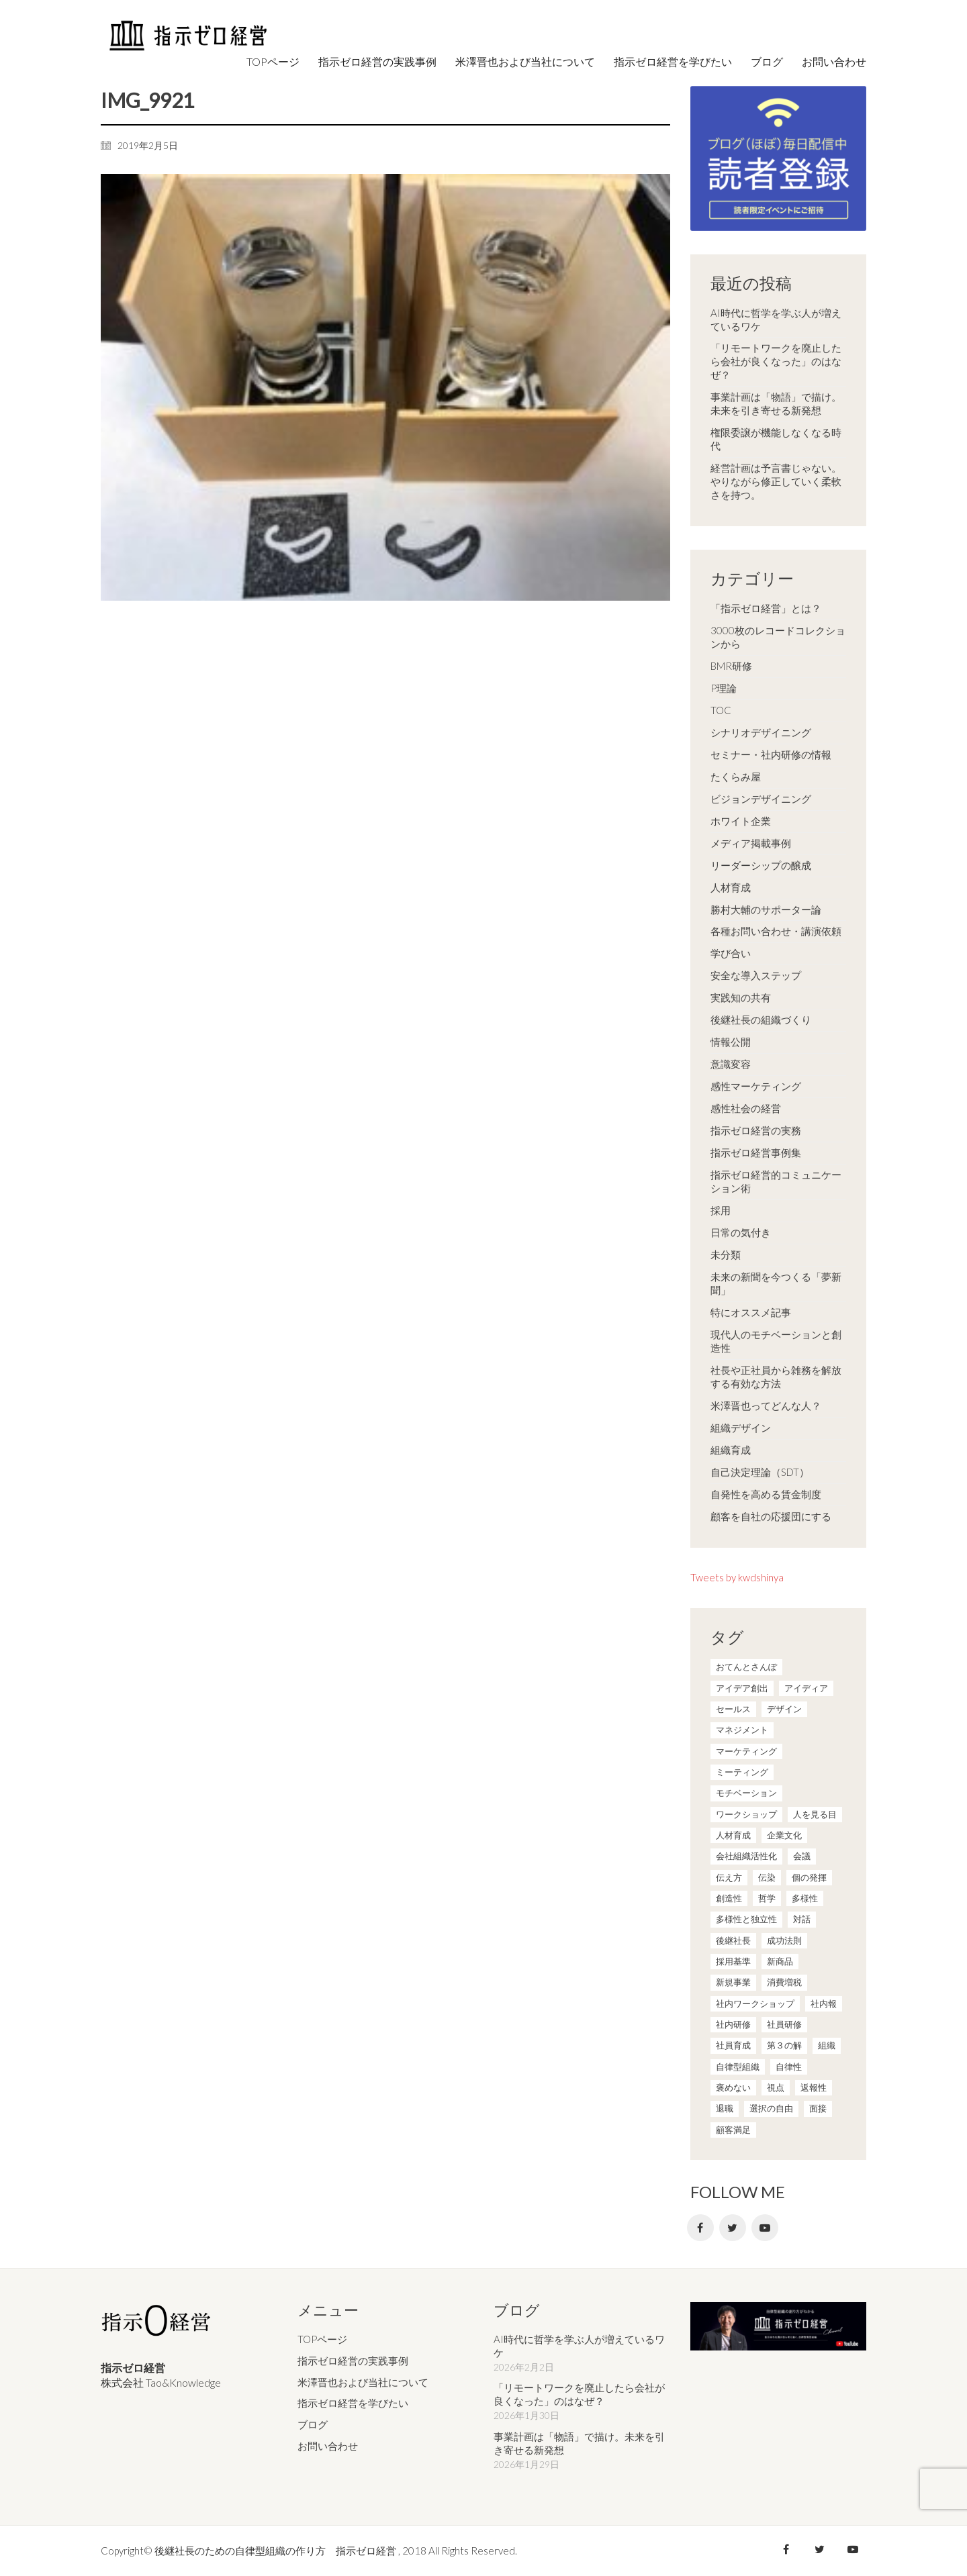 This screenshot has height=2576, width=967. Describe the element at coordinates (765, 1405) in the screenshot. I see `米澤晋也ってどんな人？` at that location.